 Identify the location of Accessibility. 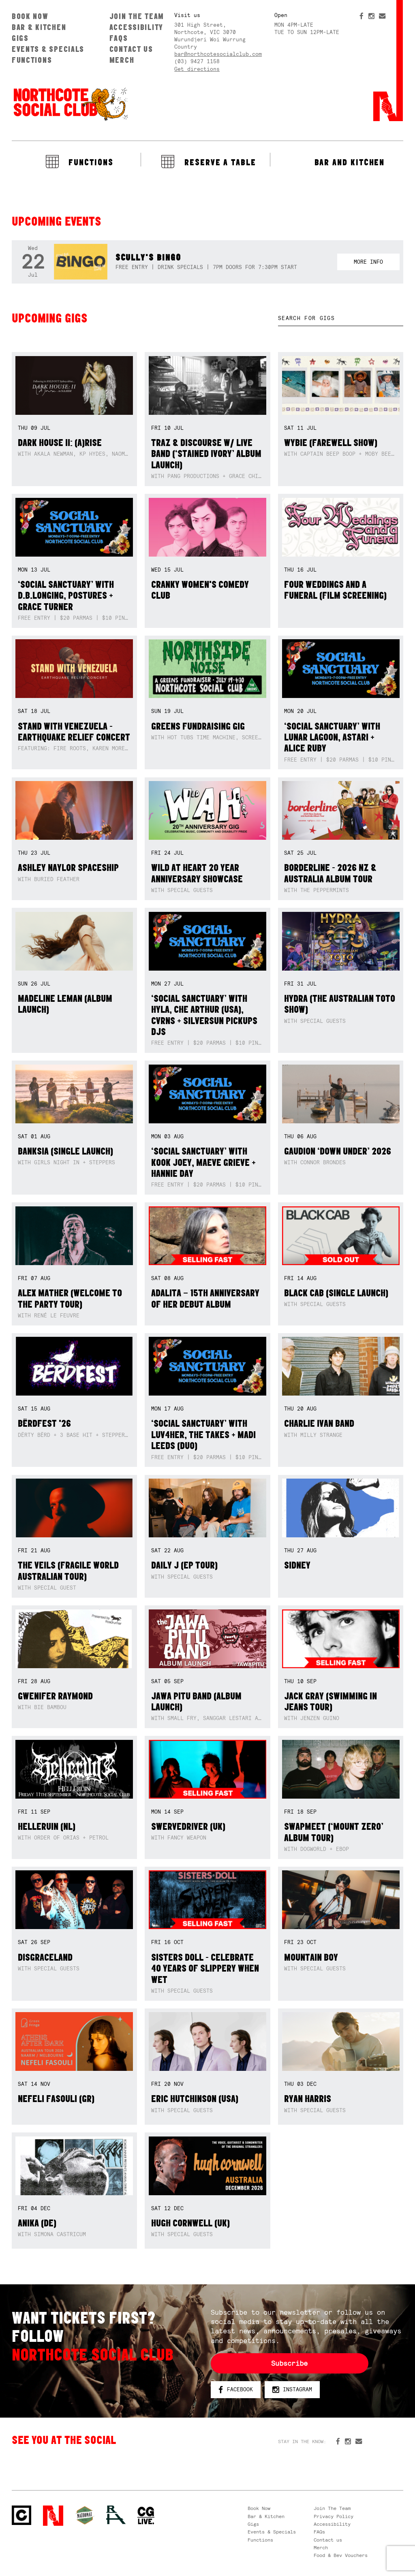
(136, 27).